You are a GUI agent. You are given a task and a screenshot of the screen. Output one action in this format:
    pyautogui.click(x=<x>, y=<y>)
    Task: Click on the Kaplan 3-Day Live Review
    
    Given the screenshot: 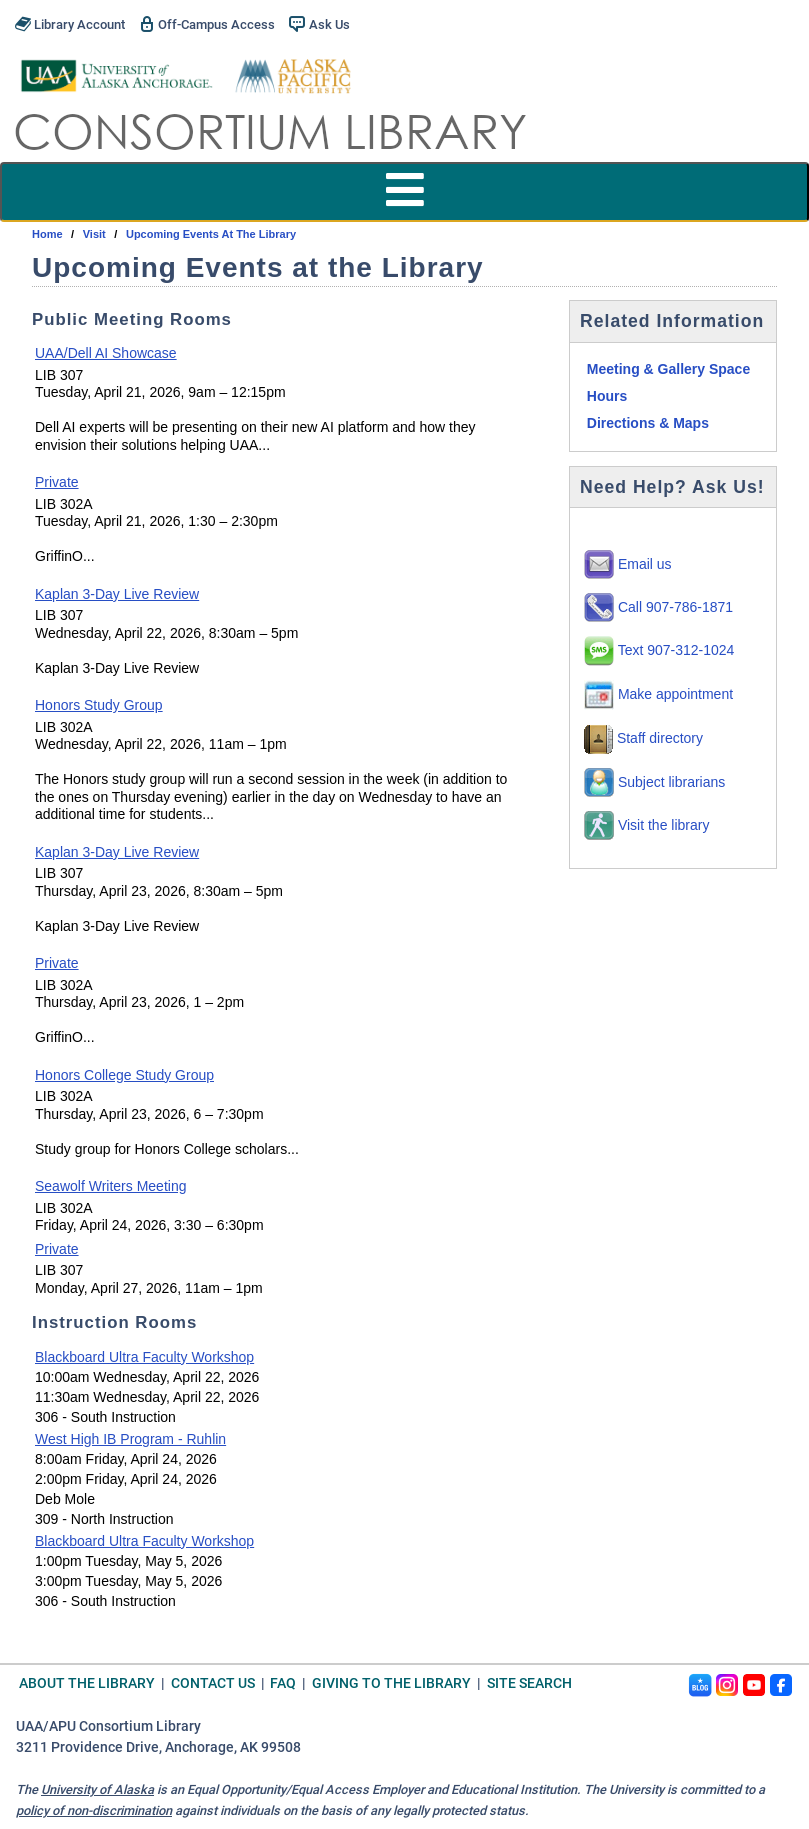 What is the action you would take?
    pyautogui.click(x=117, y=594)
    